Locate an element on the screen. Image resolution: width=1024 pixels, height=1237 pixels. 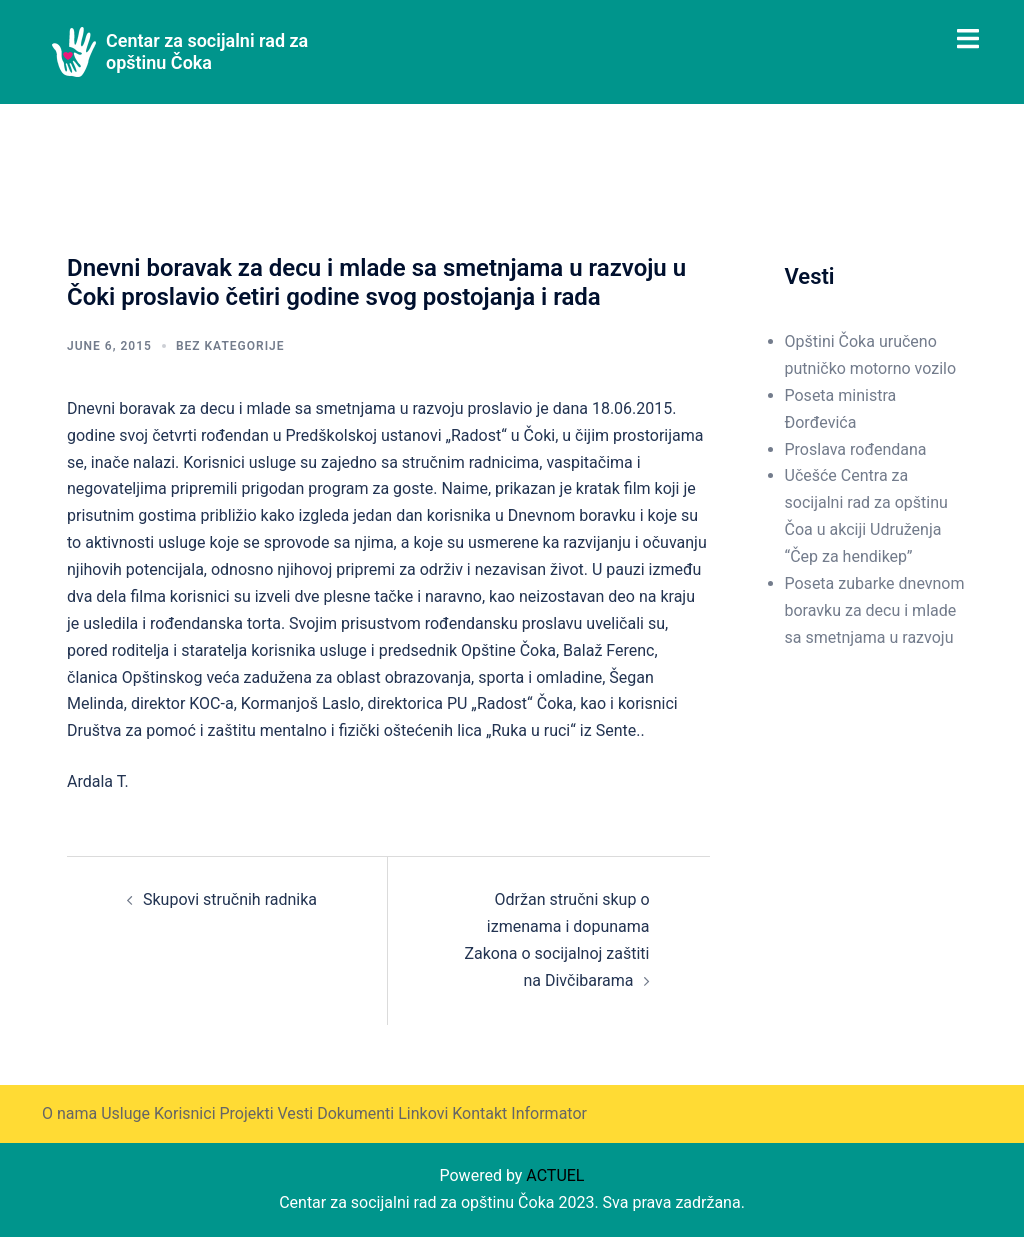
Linkovi is located at coordinates (423, 1113).